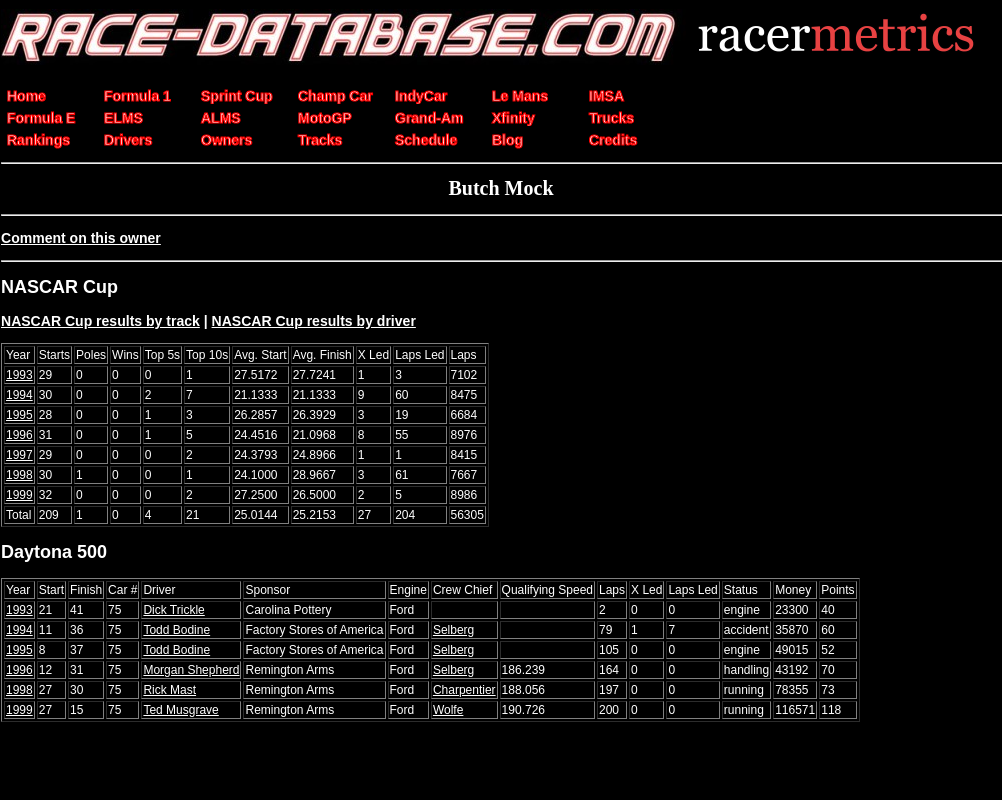 The image size is (1002, 800). Describe the element at coordinates (38, 140) in the screenshot. I see `Rankings` at that location.